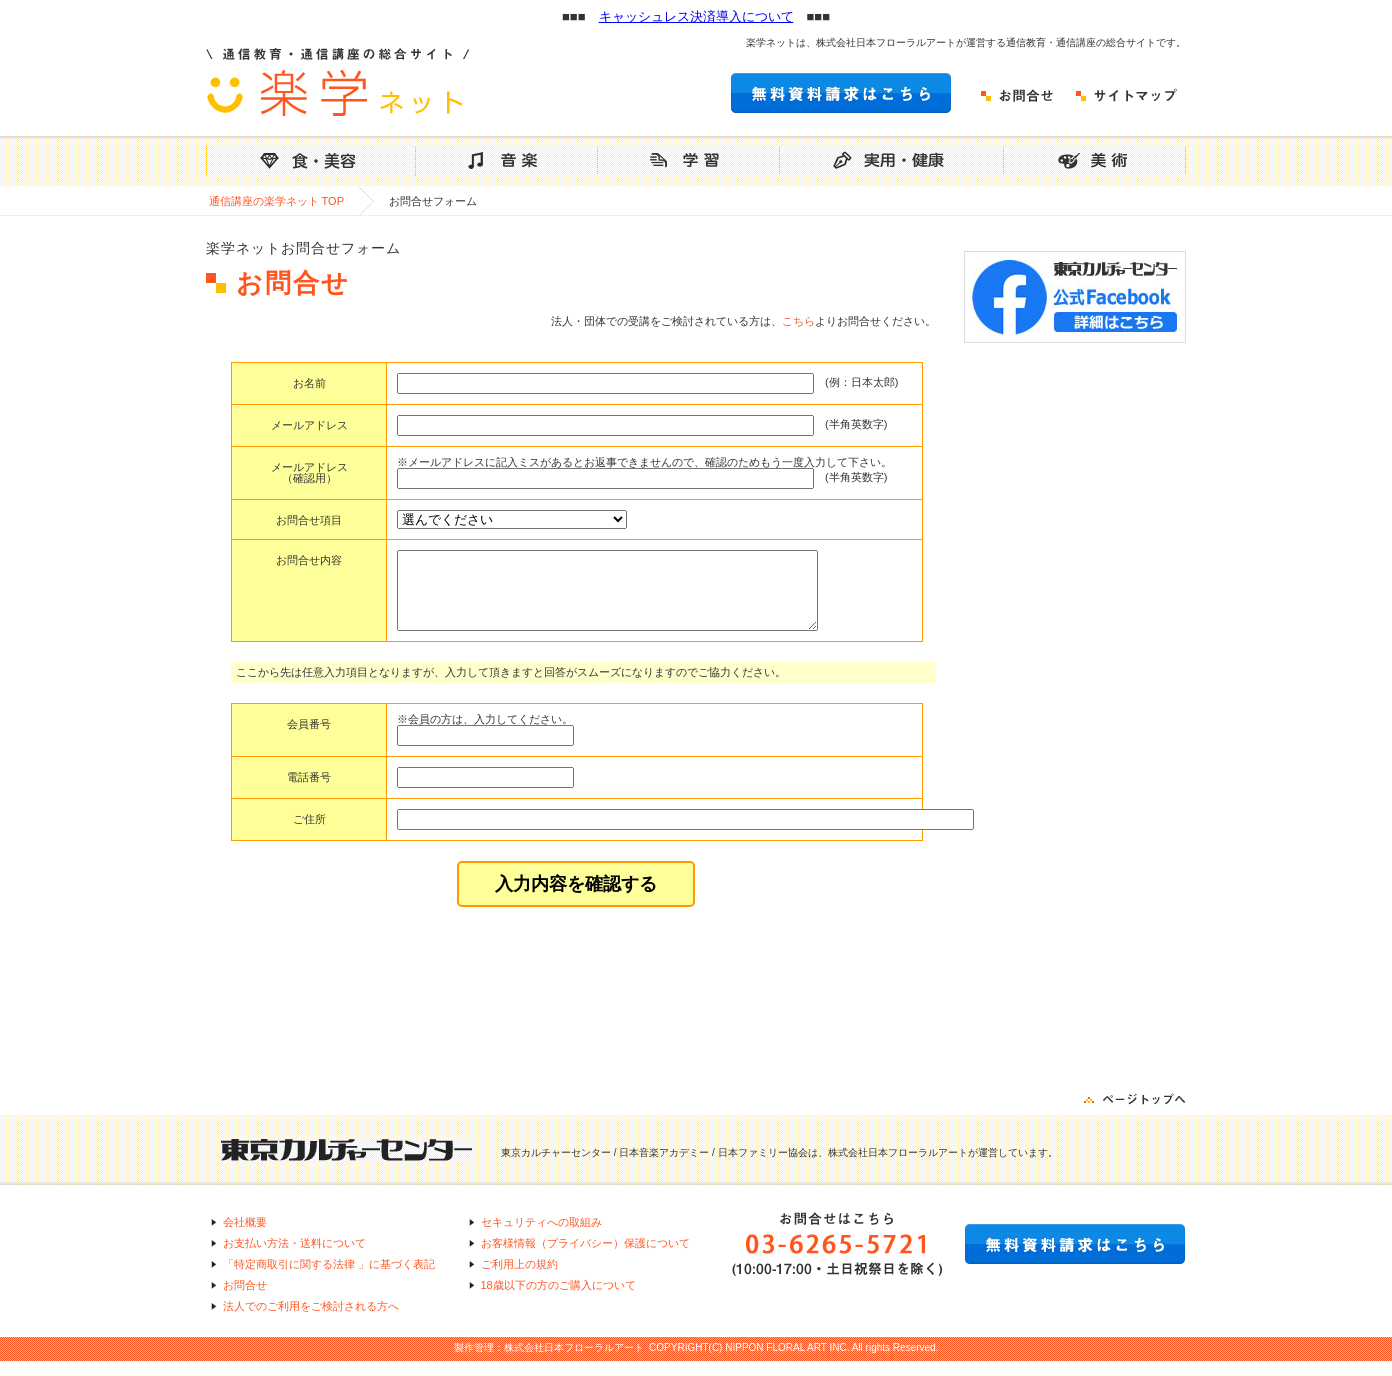 This screenshot has width=1392, height=1376. What do you see at coordinates (798, 321) in the screenshot?
I see `こちら` at bounding box center [798, 321].